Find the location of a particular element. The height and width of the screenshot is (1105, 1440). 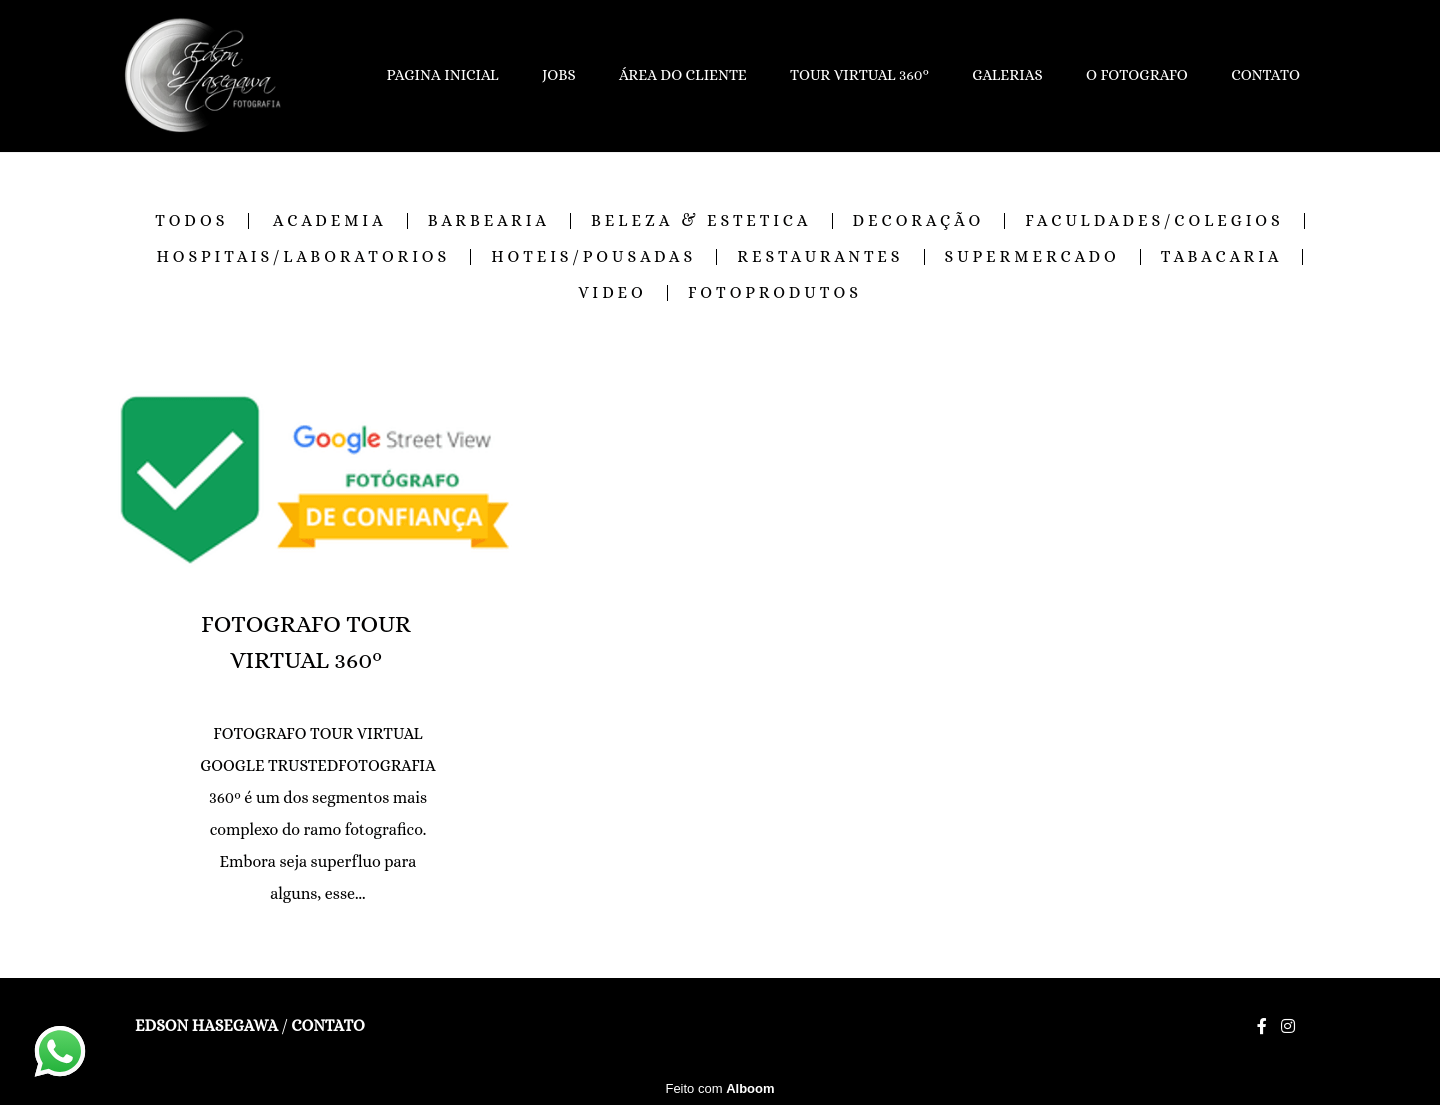

BARBEARIA is located at coordinates (489, 221).